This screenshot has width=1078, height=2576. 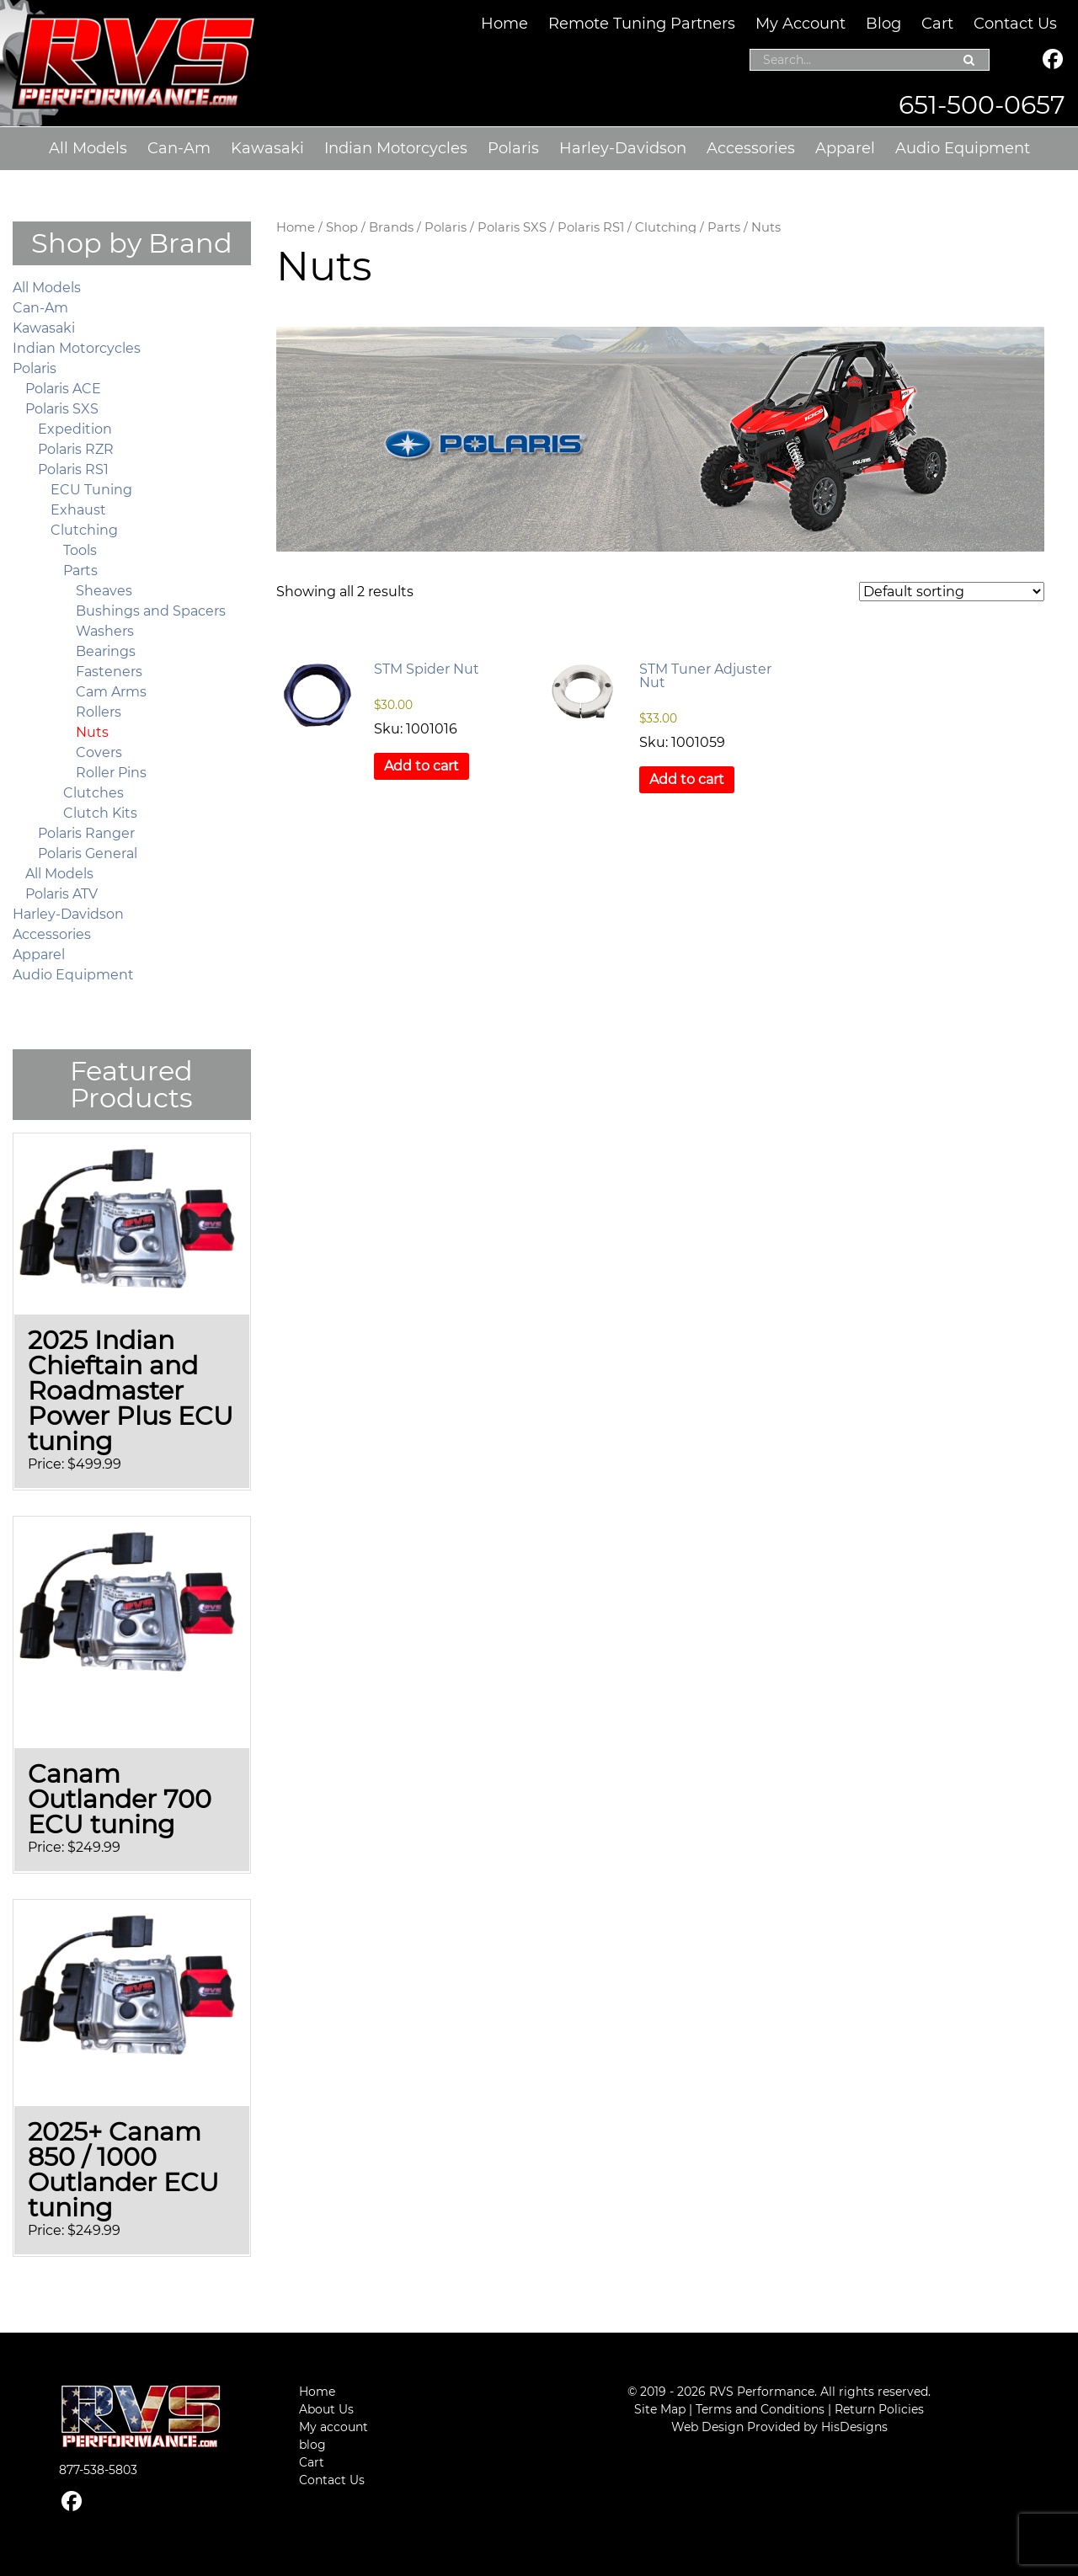 What do you see at coordinates (845, 148) in the screenshot?
I see `Apparel` at bounding box center [845, 148].